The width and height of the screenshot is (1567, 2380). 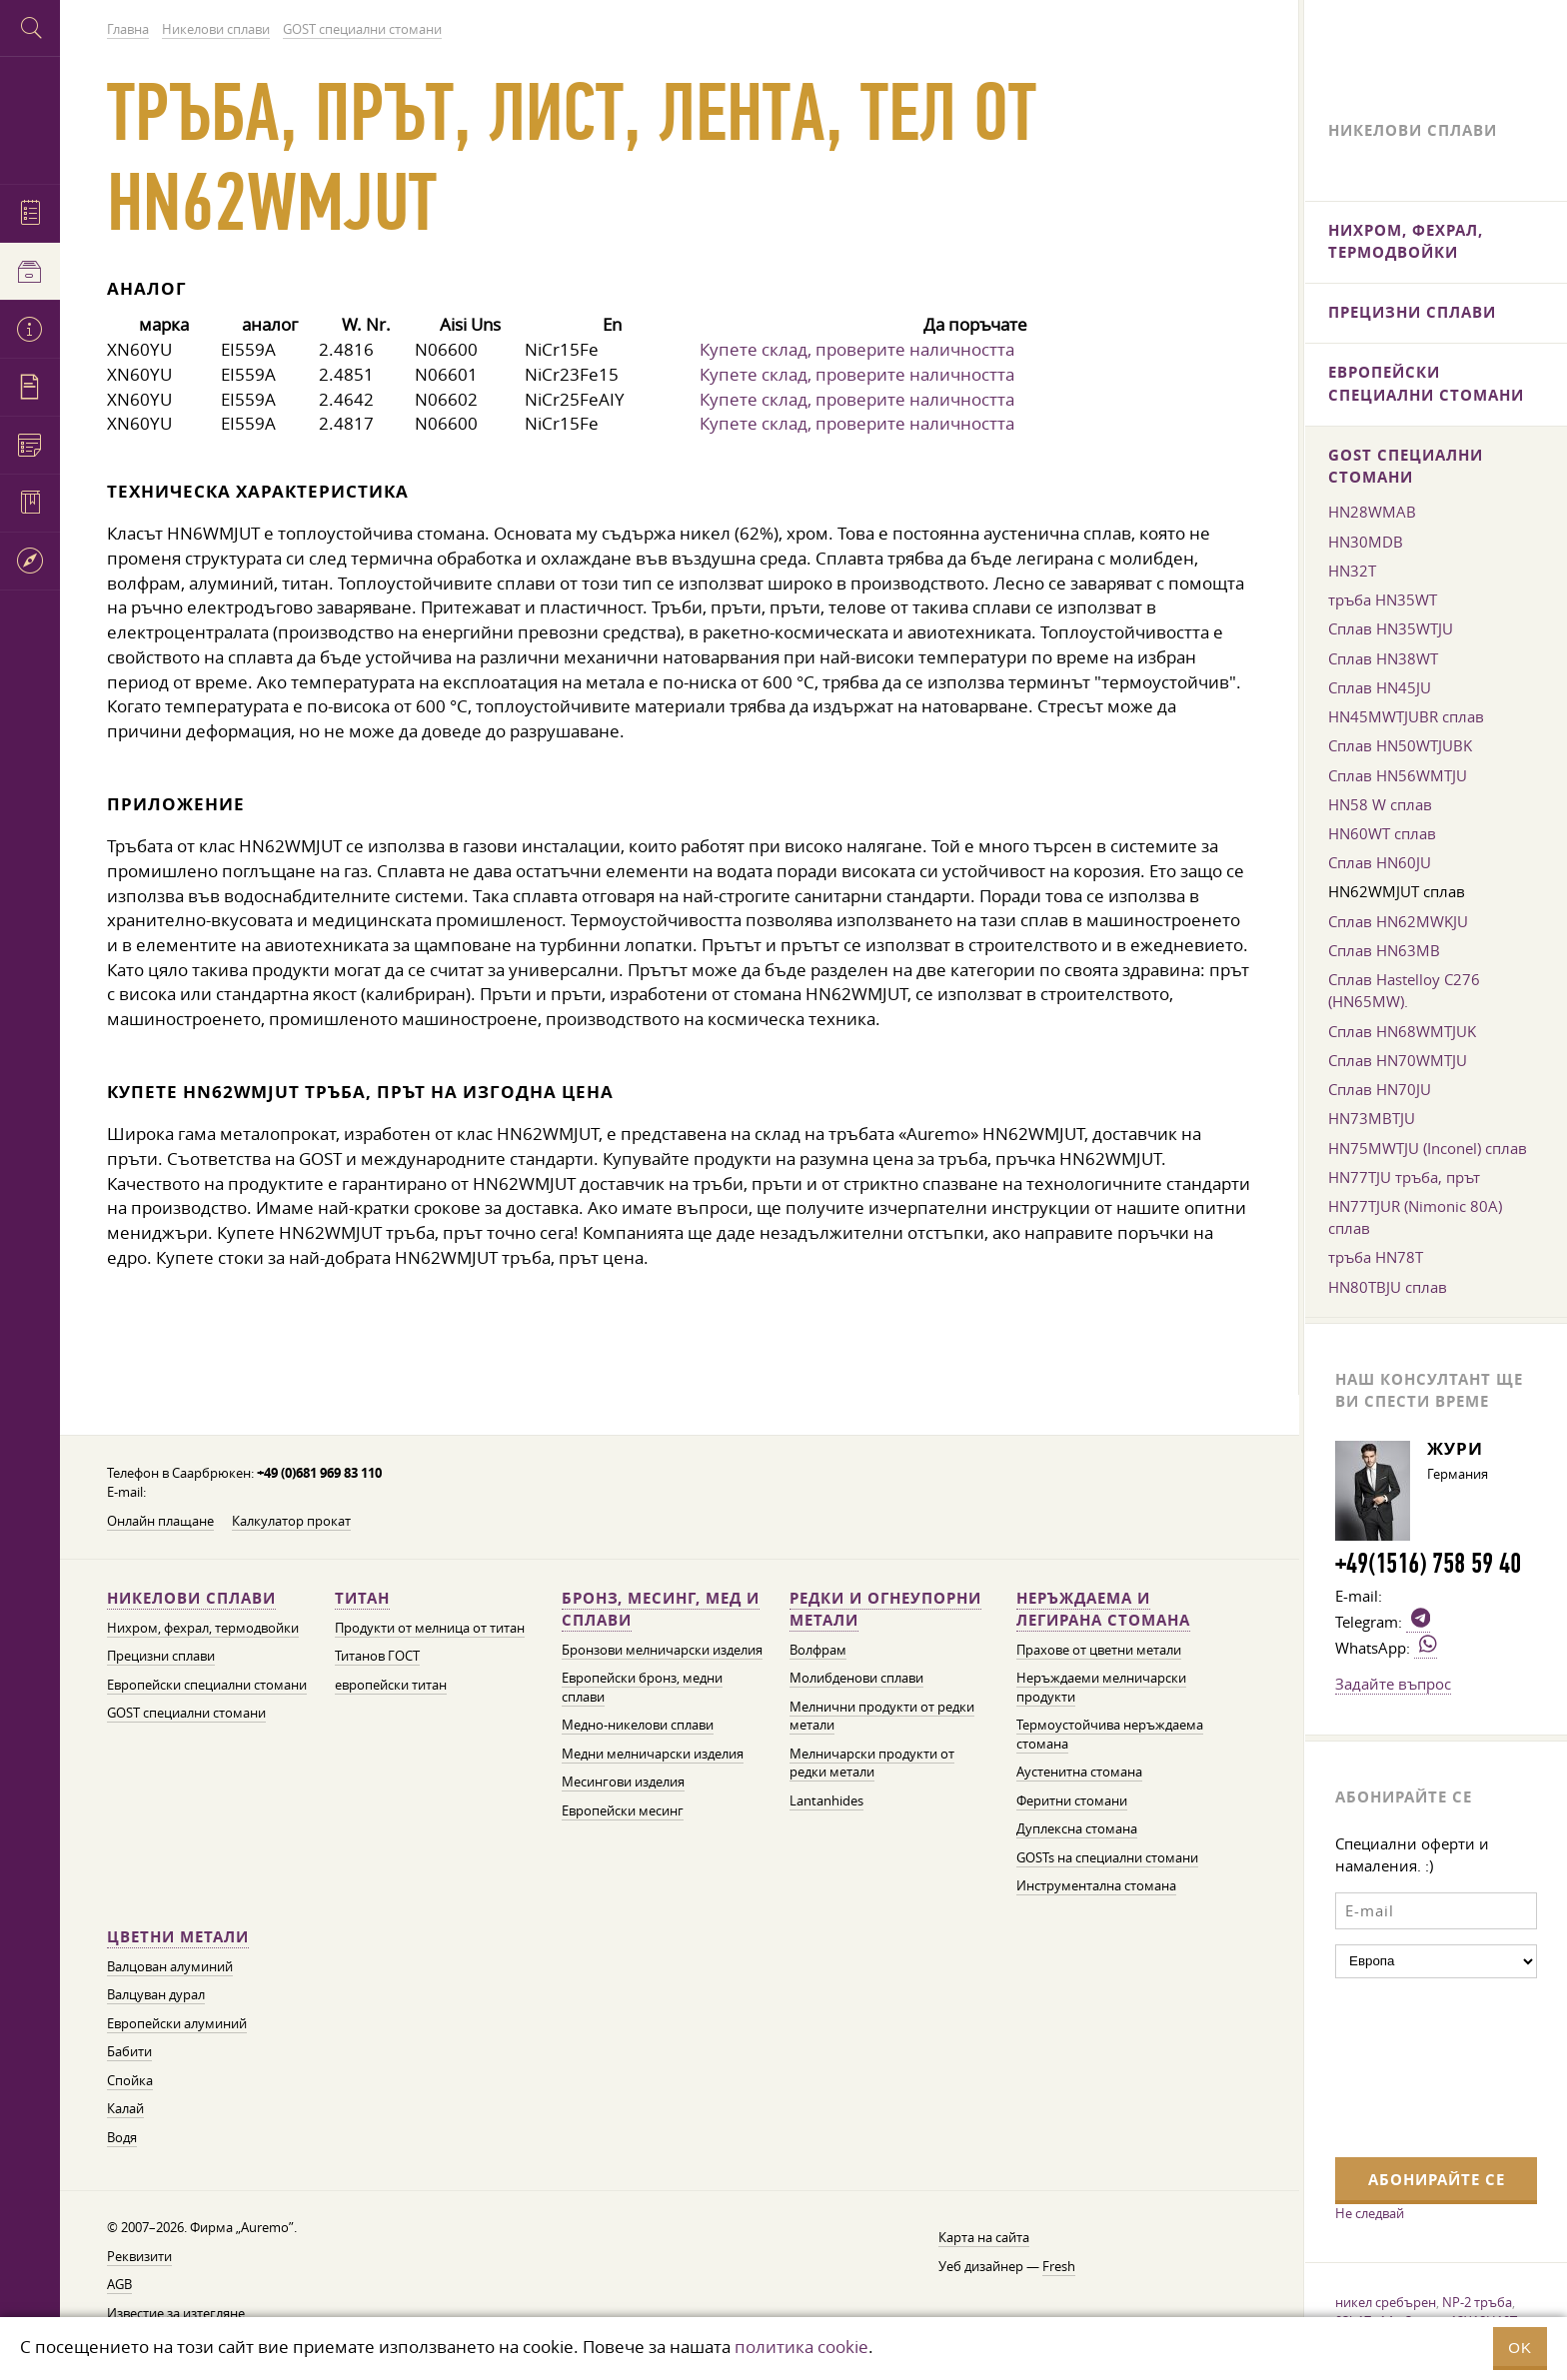 What do you see at coordinates (430, 1628) in the screenshot?
I see `Продукти от мелница от титан` at bounding box center [430, 1628].